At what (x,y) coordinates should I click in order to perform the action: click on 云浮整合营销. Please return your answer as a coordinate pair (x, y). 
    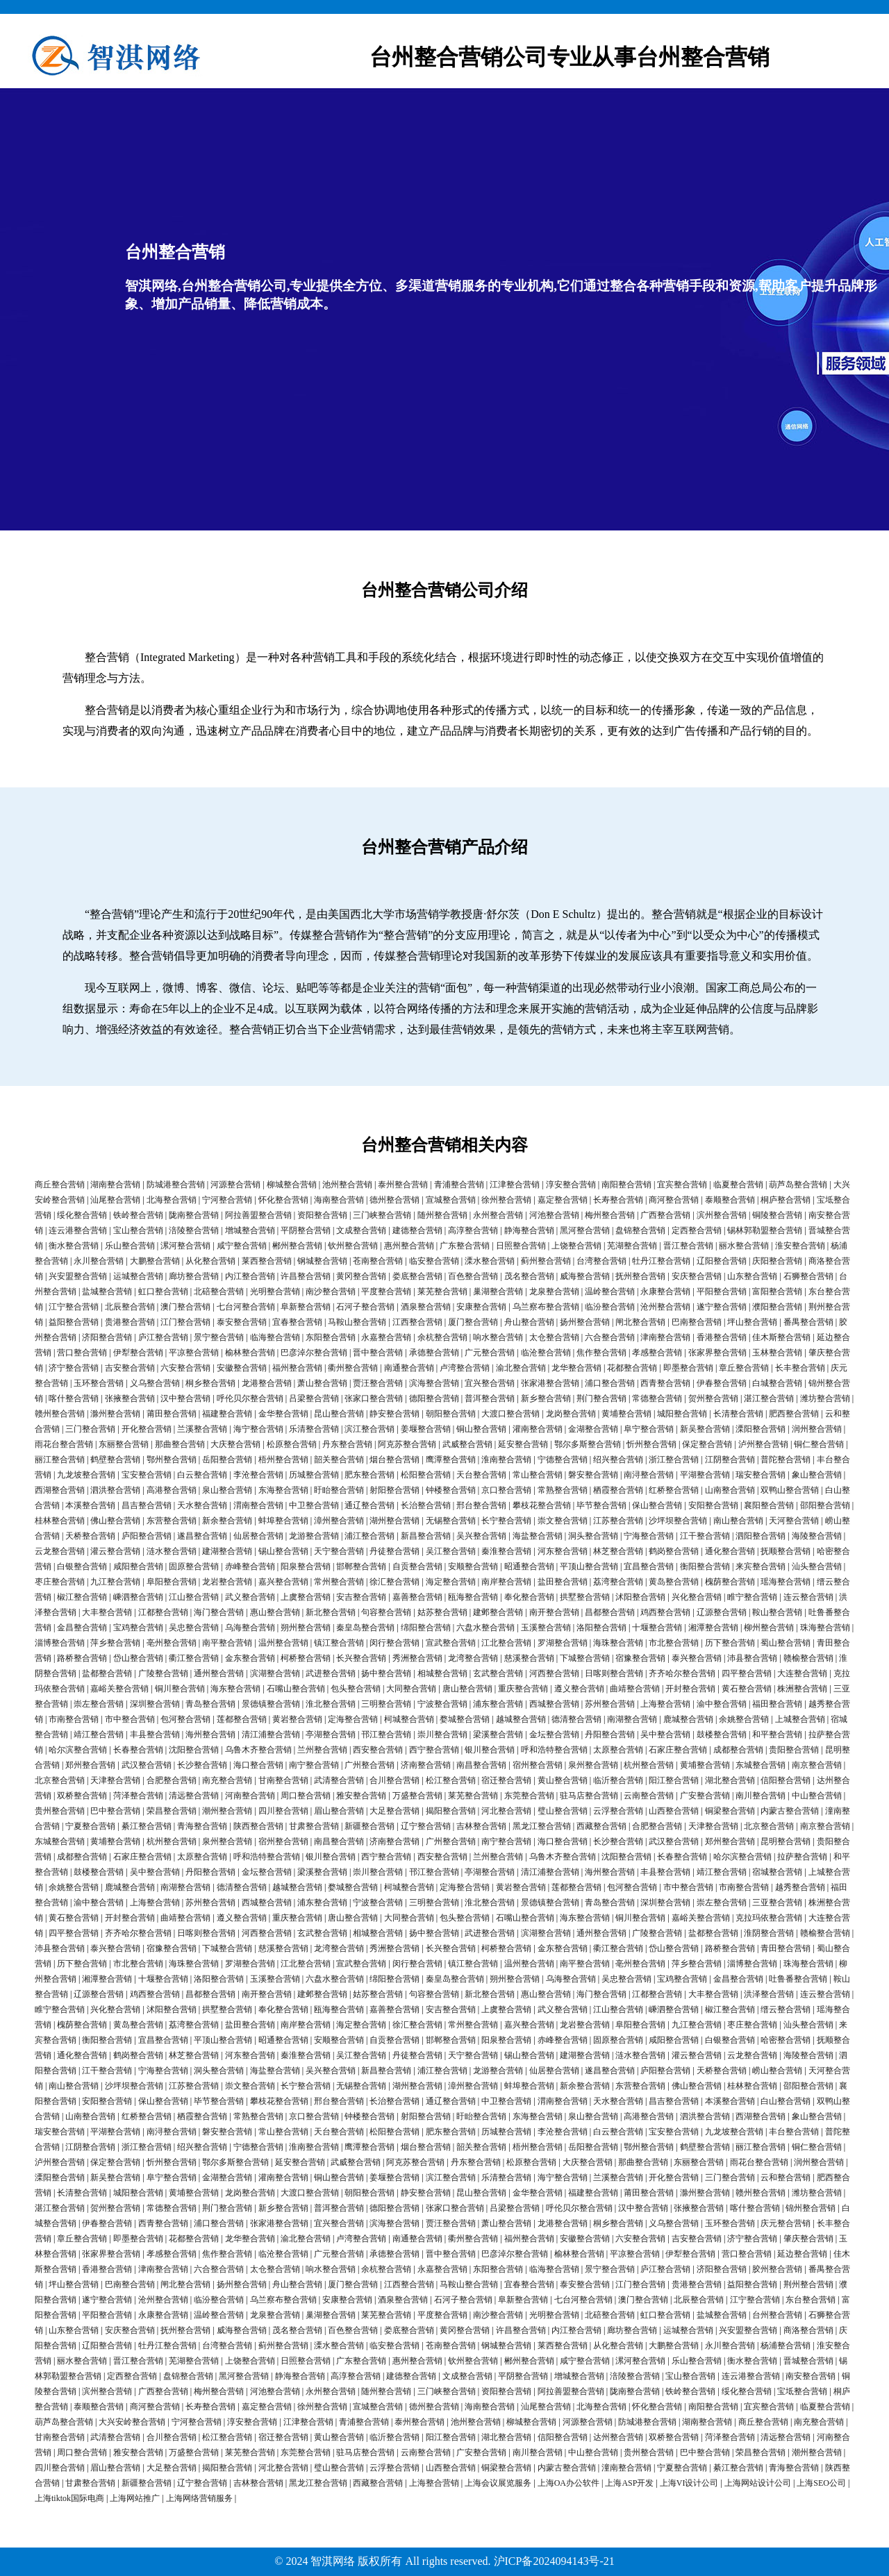
    Looking at the image, I should click on (618, 1811).